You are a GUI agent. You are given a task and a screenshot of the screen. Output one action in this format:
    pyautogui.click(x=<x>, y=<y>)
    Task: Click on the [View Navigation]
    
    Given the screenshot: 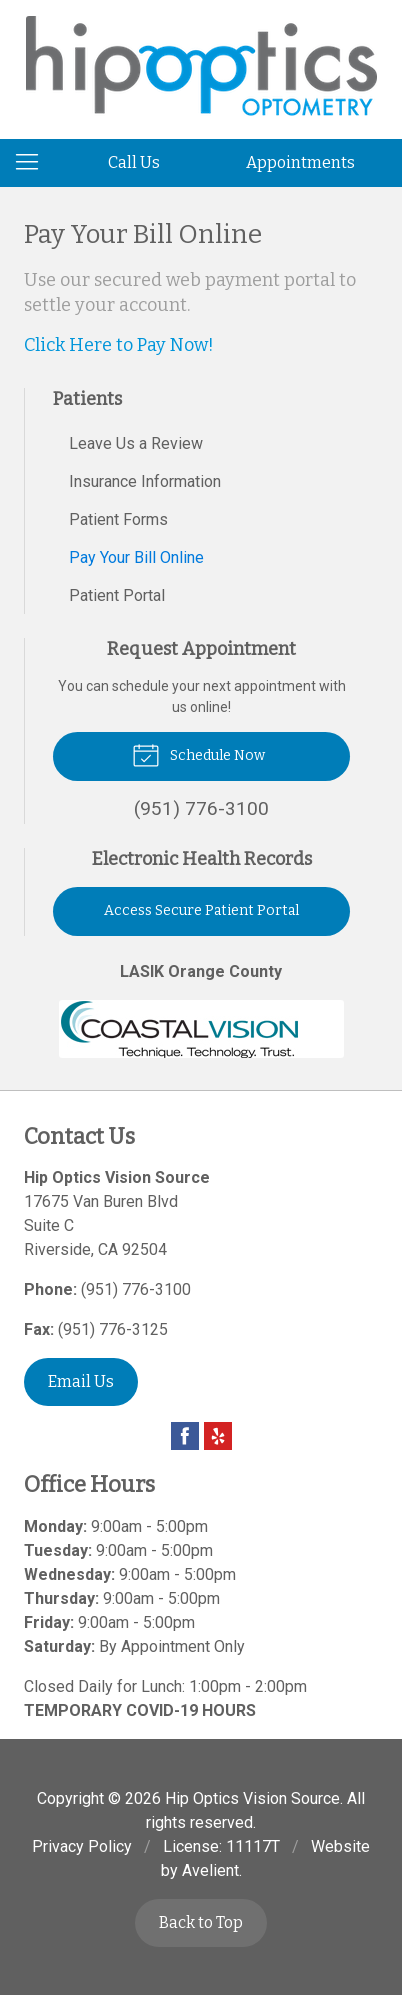 What is the action you would take?
    pyautogui.click(x=34, y=163)
    